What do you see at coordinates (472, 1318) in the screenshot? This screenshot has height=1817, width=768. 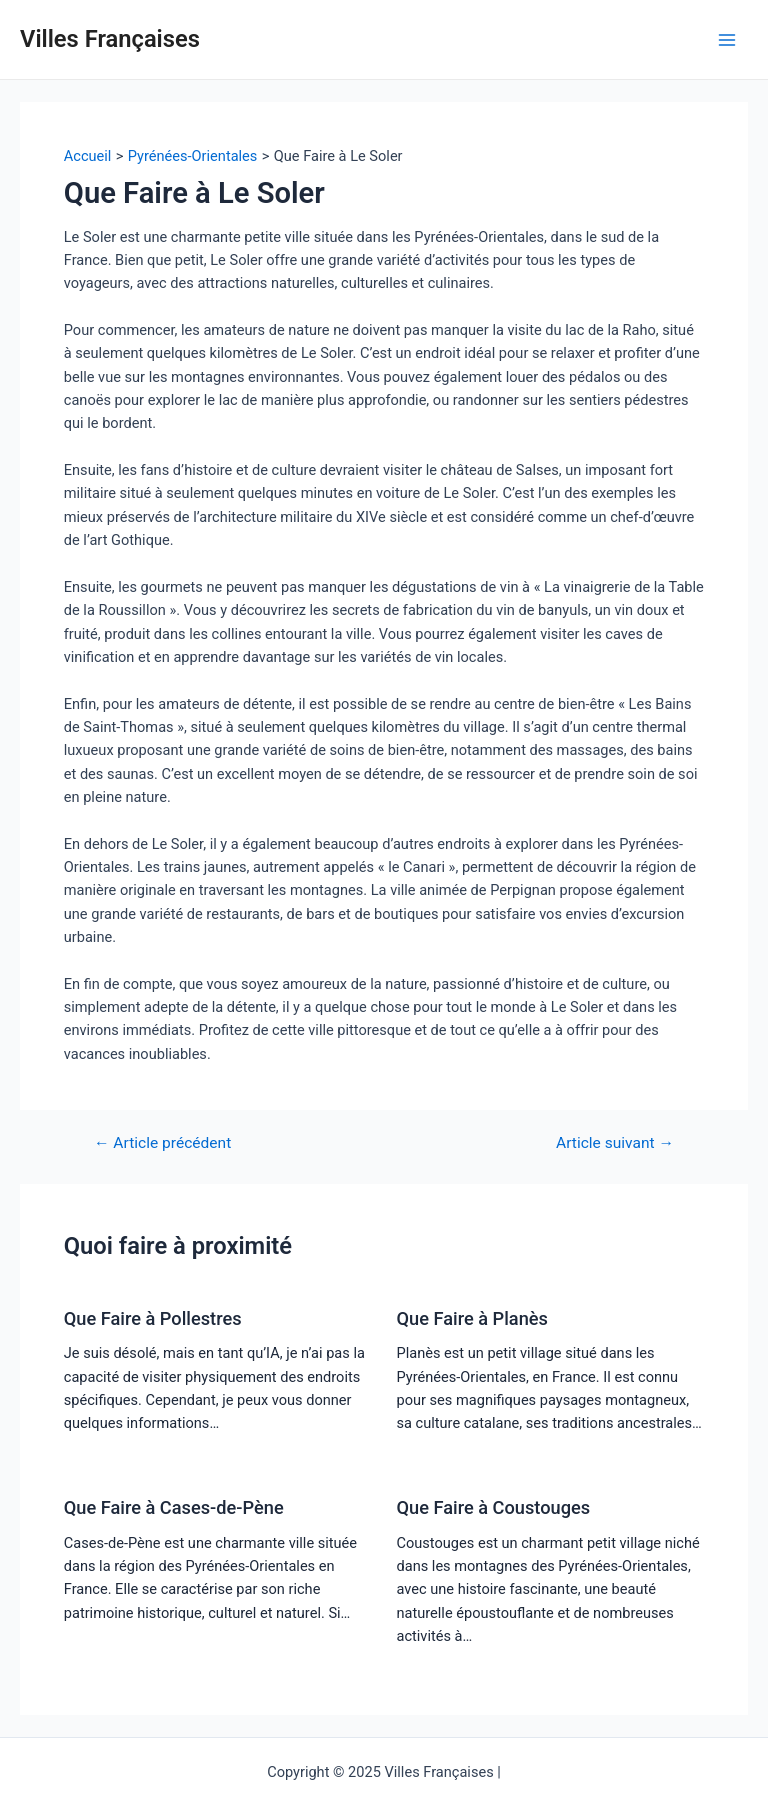 I see `Que Faire à Planès` at bounding box center [472, 1318].